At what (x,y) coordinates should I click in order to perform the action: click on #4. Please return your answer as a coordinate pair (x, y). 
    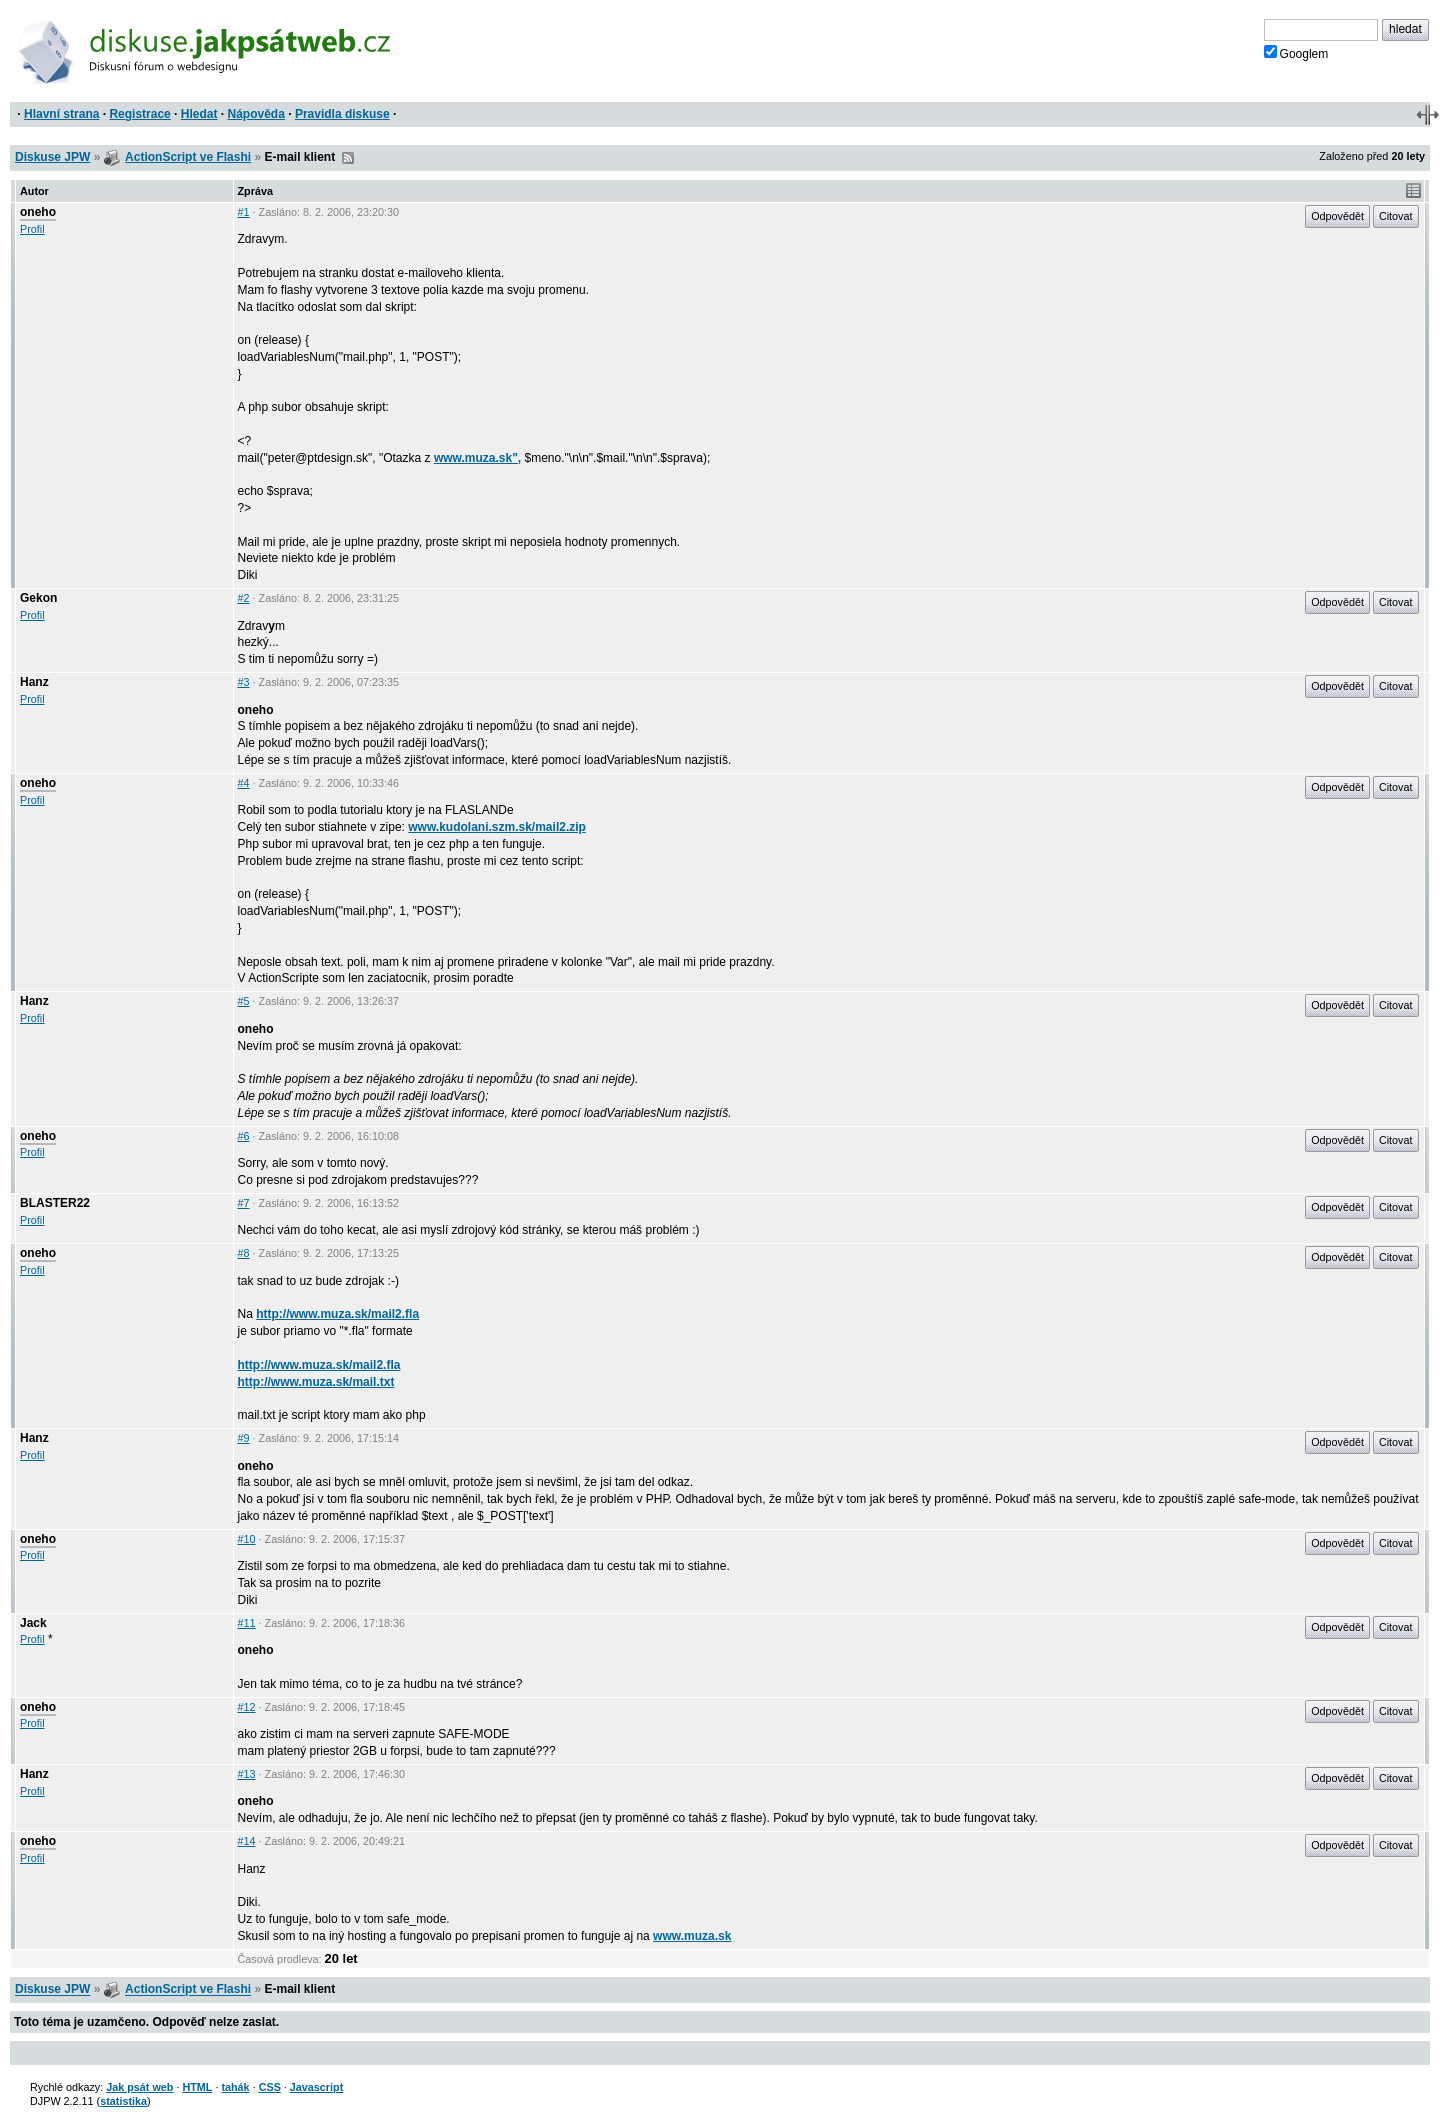
    Looking at the image, I should click on (244, 783).